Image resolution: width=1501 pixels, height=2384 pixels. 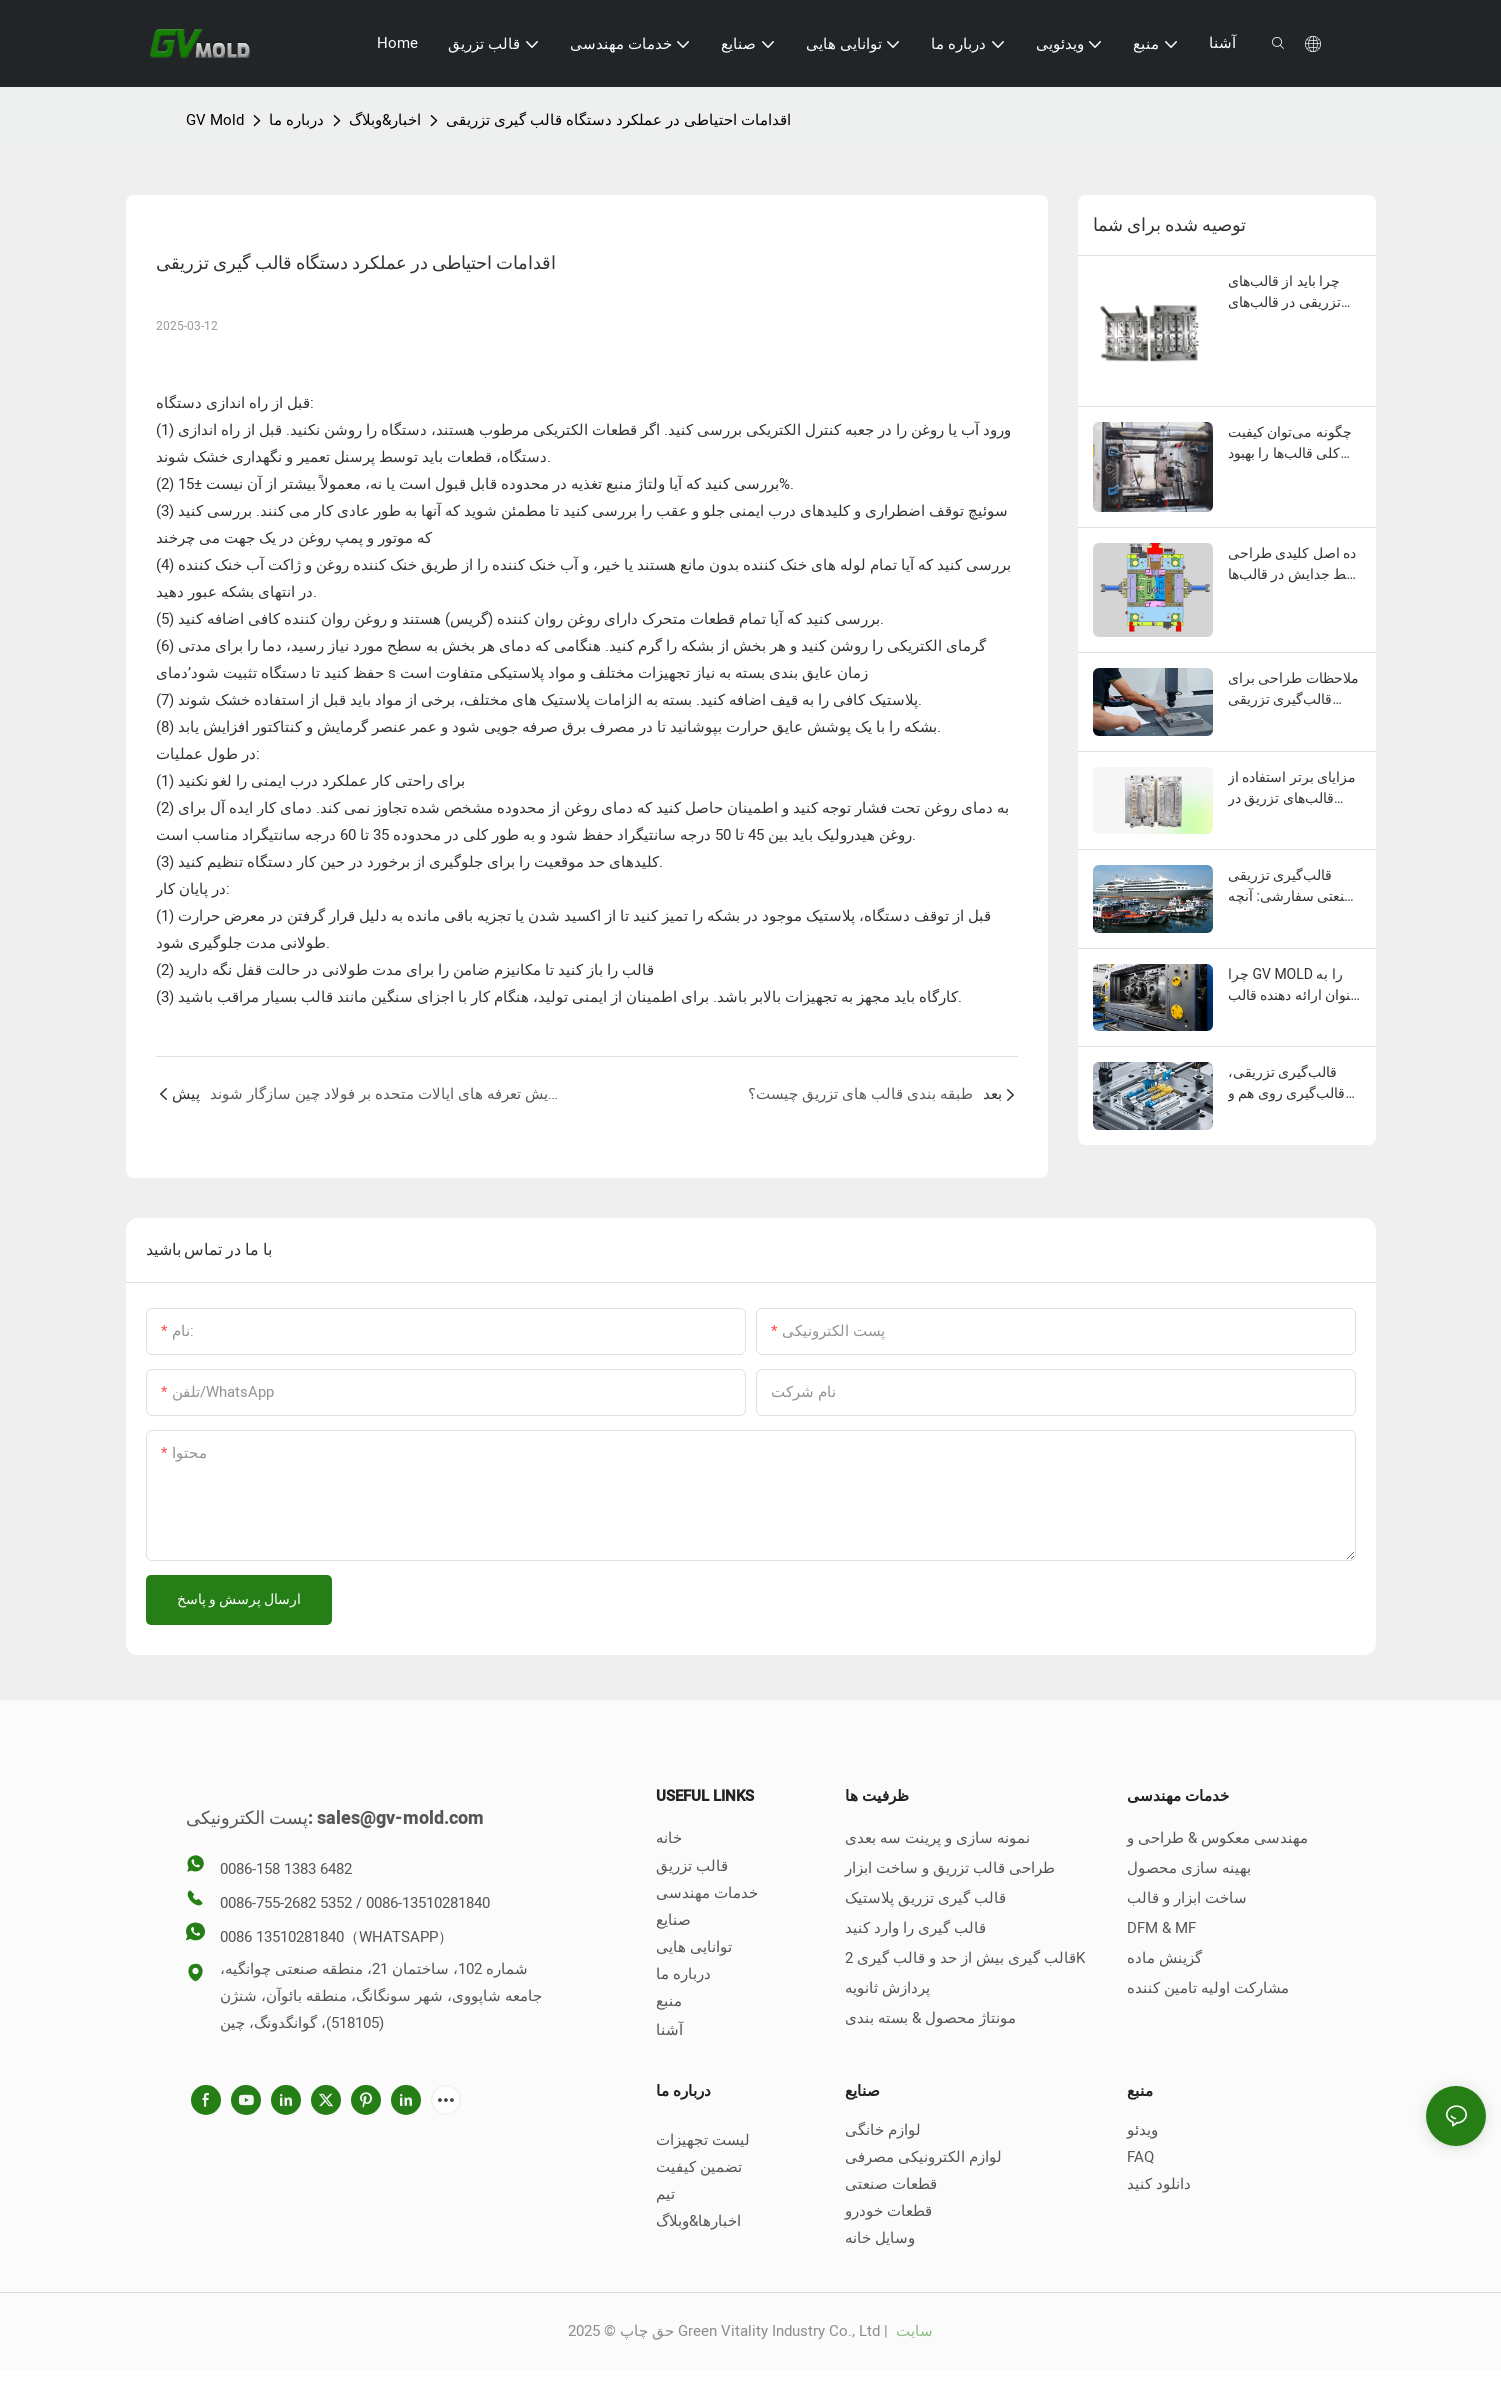 What do you see at coordinates (1164, 1958) in the screenshot?
I see `گزینش ماده` at bounding box center [1164, 1958].